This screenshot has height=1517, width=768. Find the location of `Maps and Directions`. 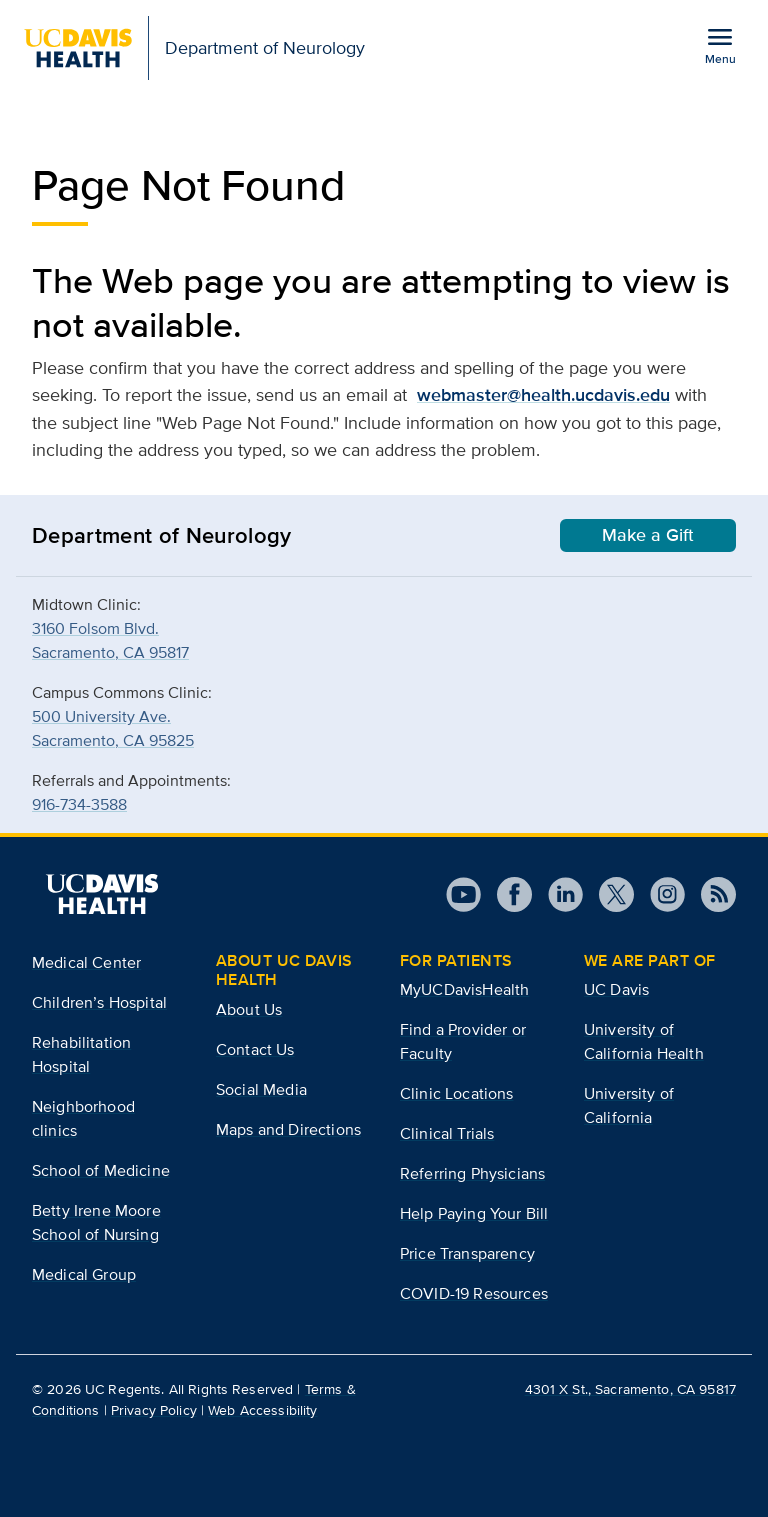

Maps and Directions is located at coordinates (288, 1129).